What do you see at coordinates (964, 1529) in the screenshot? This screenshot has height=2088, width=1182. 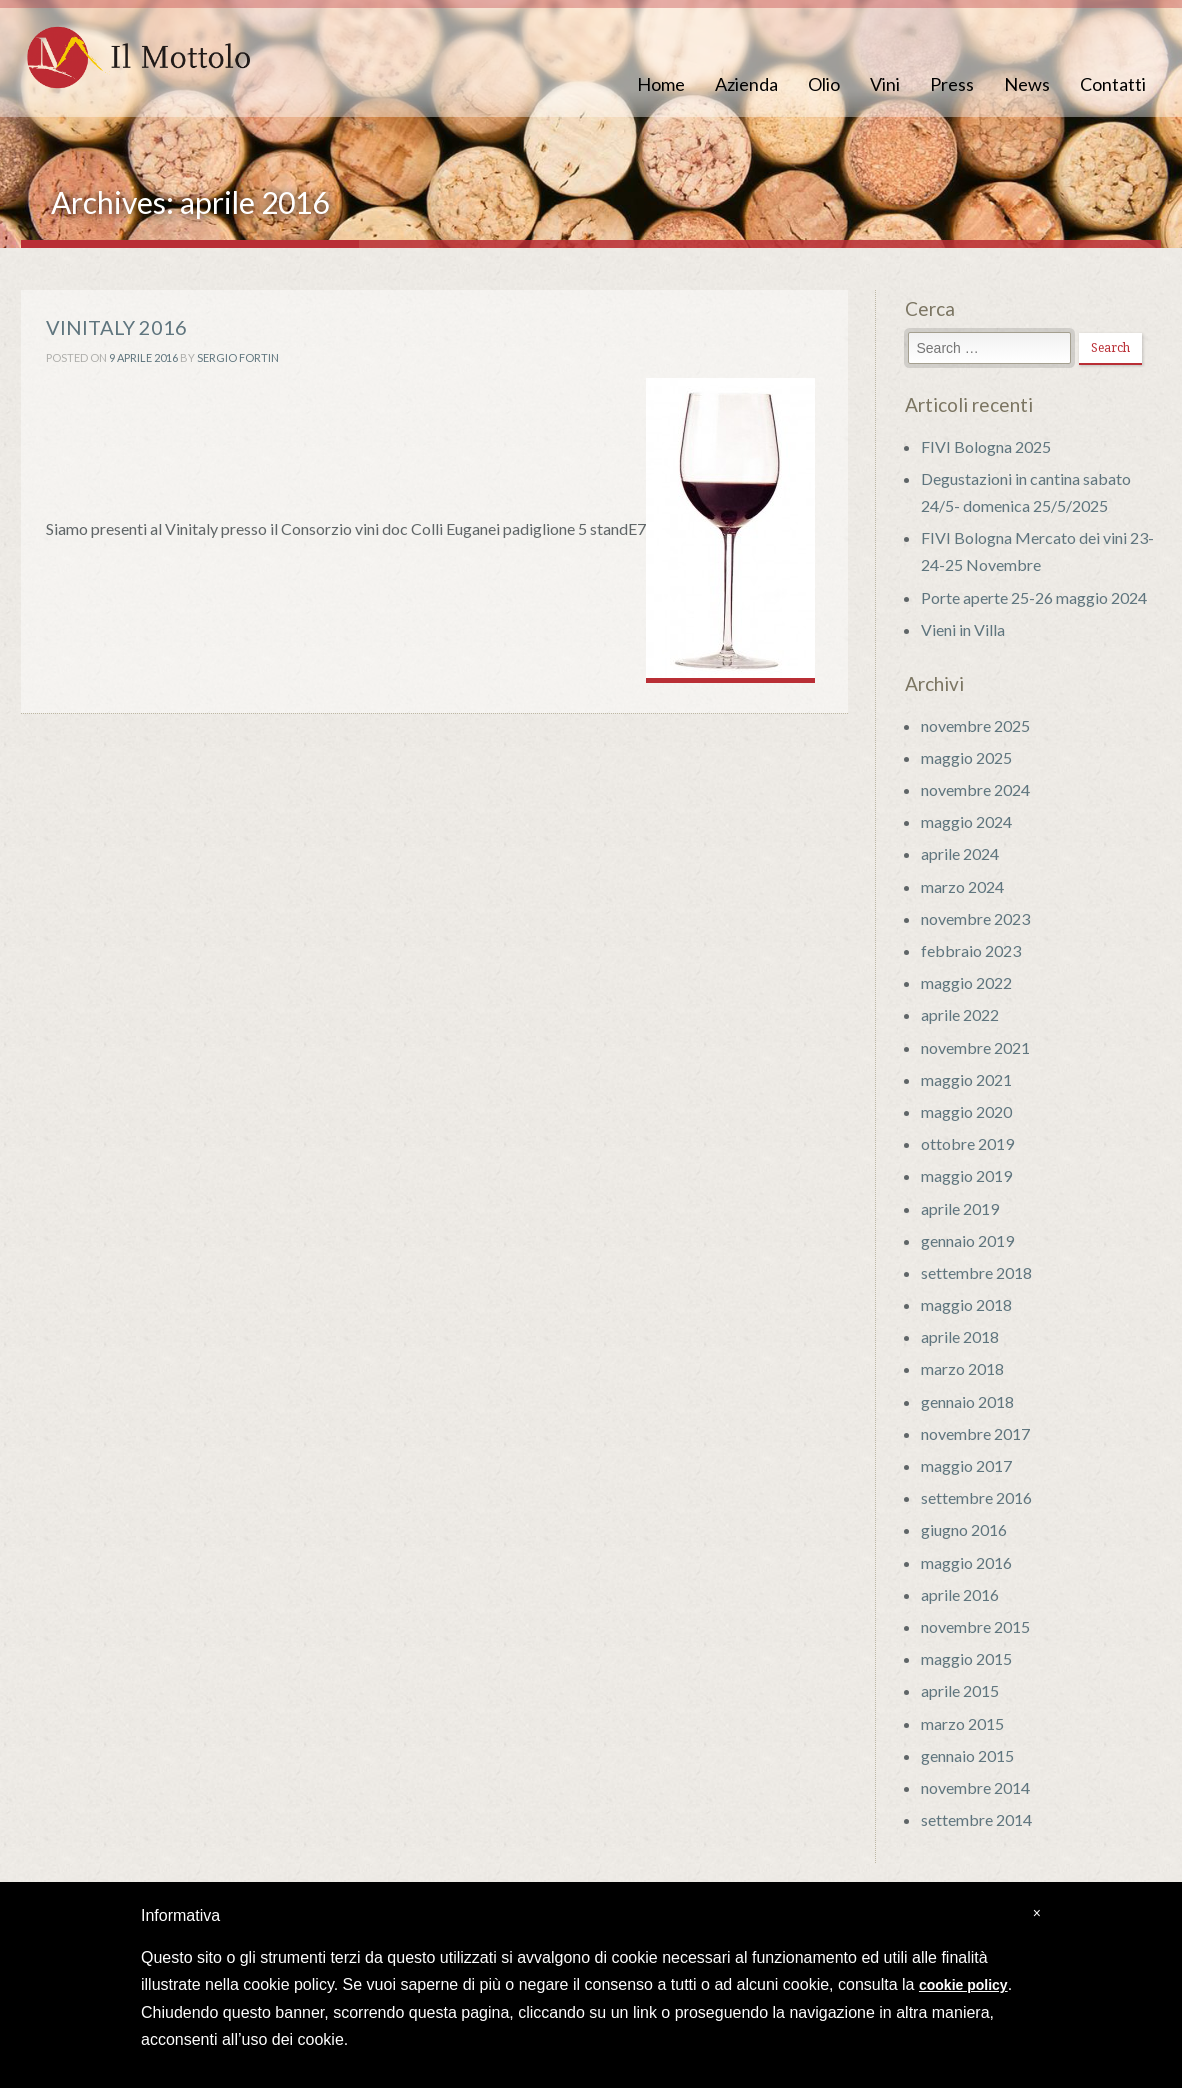 I see `giugno 2016` at bounding box center [964, 1529].